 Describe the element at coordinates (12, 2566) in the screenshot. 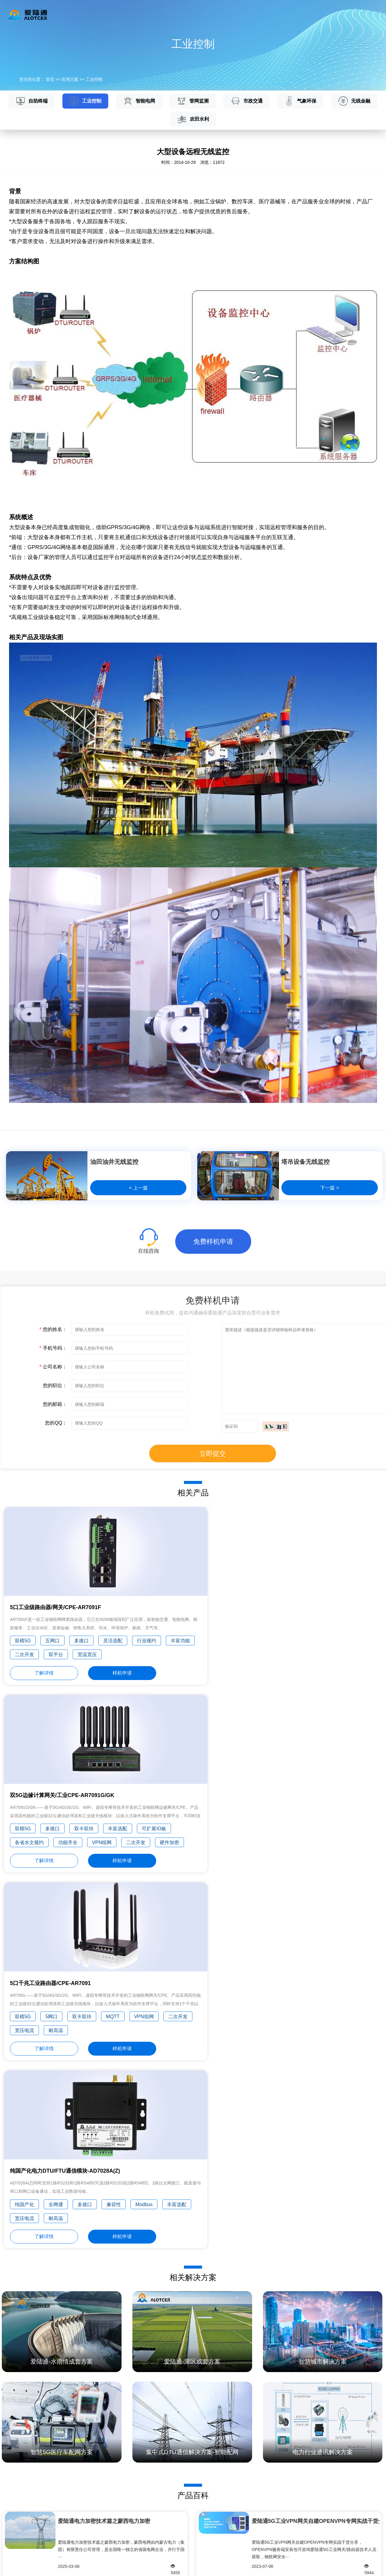

I see `隐私政策` at that location.